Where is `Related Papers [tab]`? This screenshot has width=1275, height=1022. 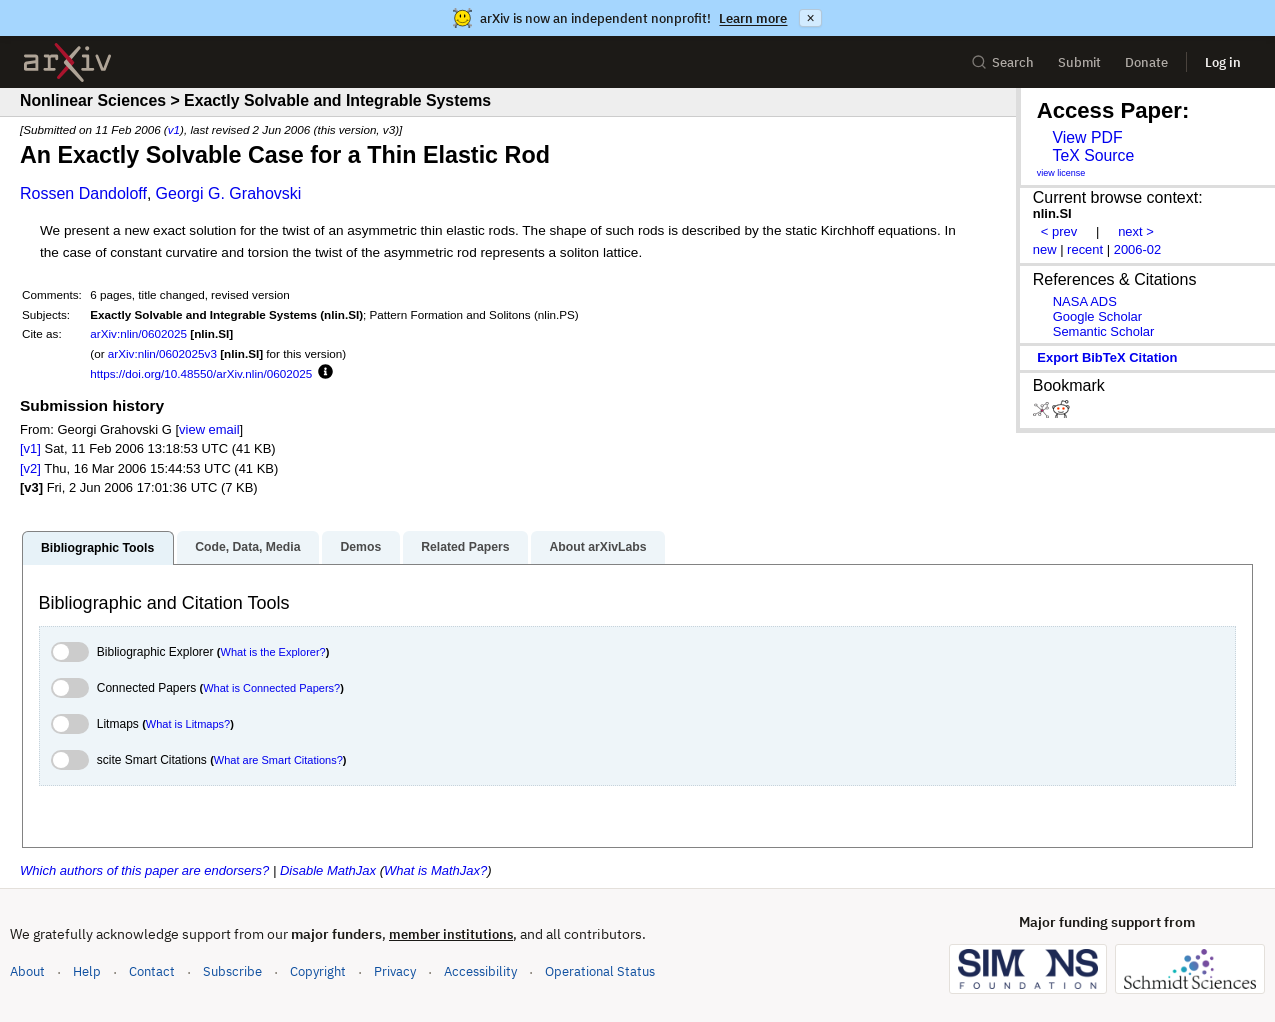 Related Papers [tab] is located at coordinates (465, 547).